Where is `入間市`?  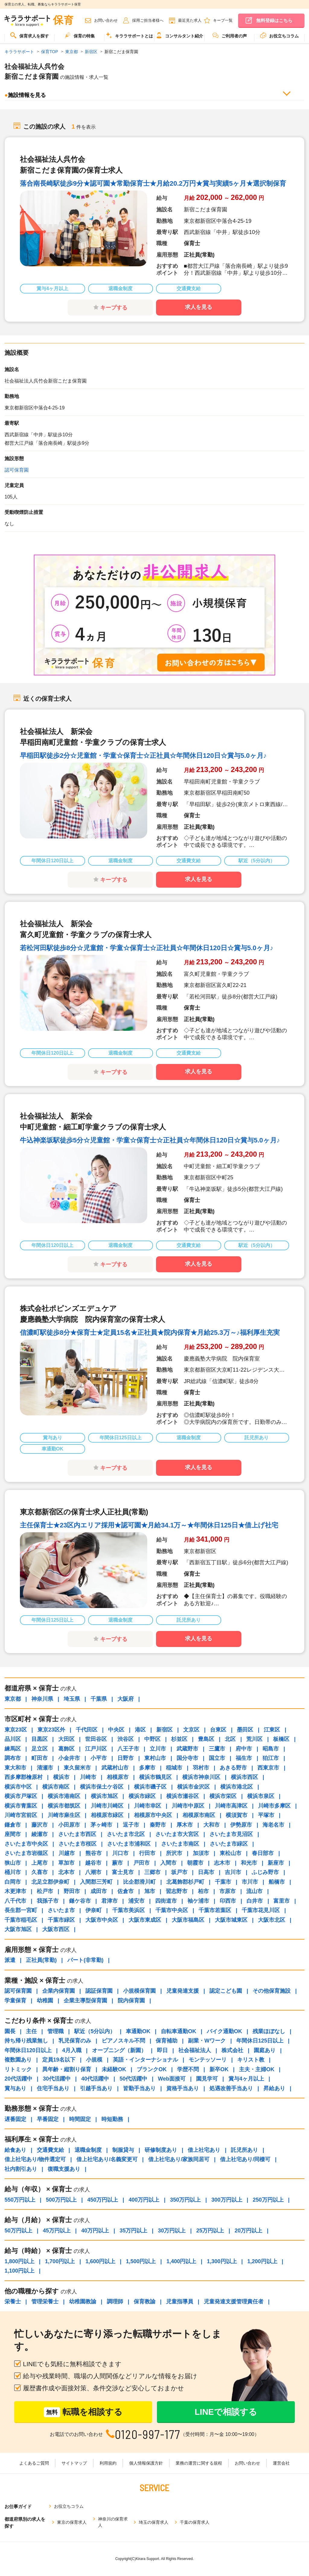
入間市 is located at coordinates (168, 1863).